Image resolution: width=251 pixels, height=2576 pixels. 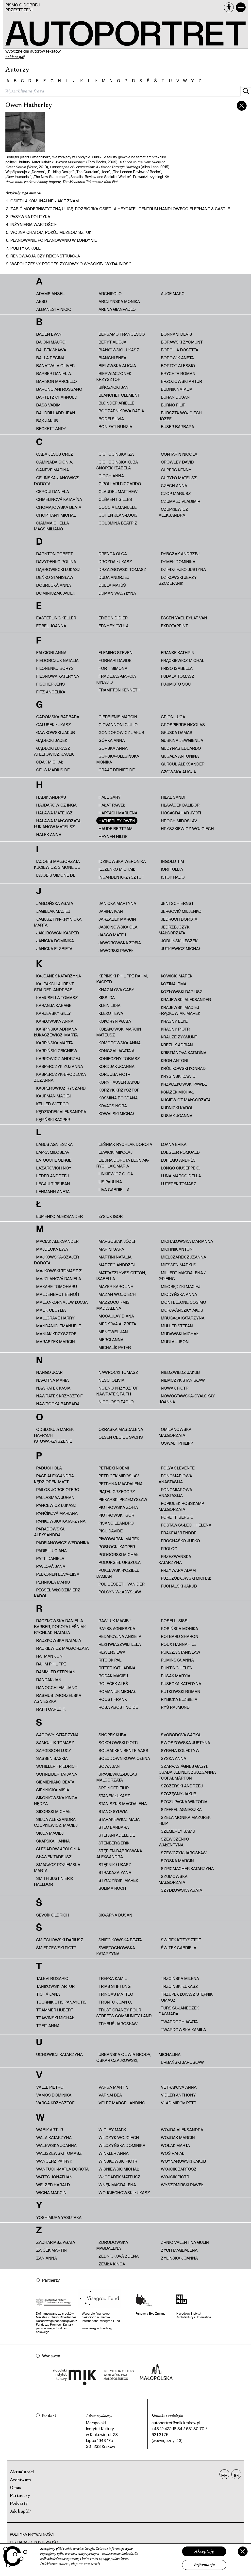 What do you see at coordinates (60, 1521) in the screenshot?
I see `Pankowska Katarzyna` at bounding box center [60, 1521].